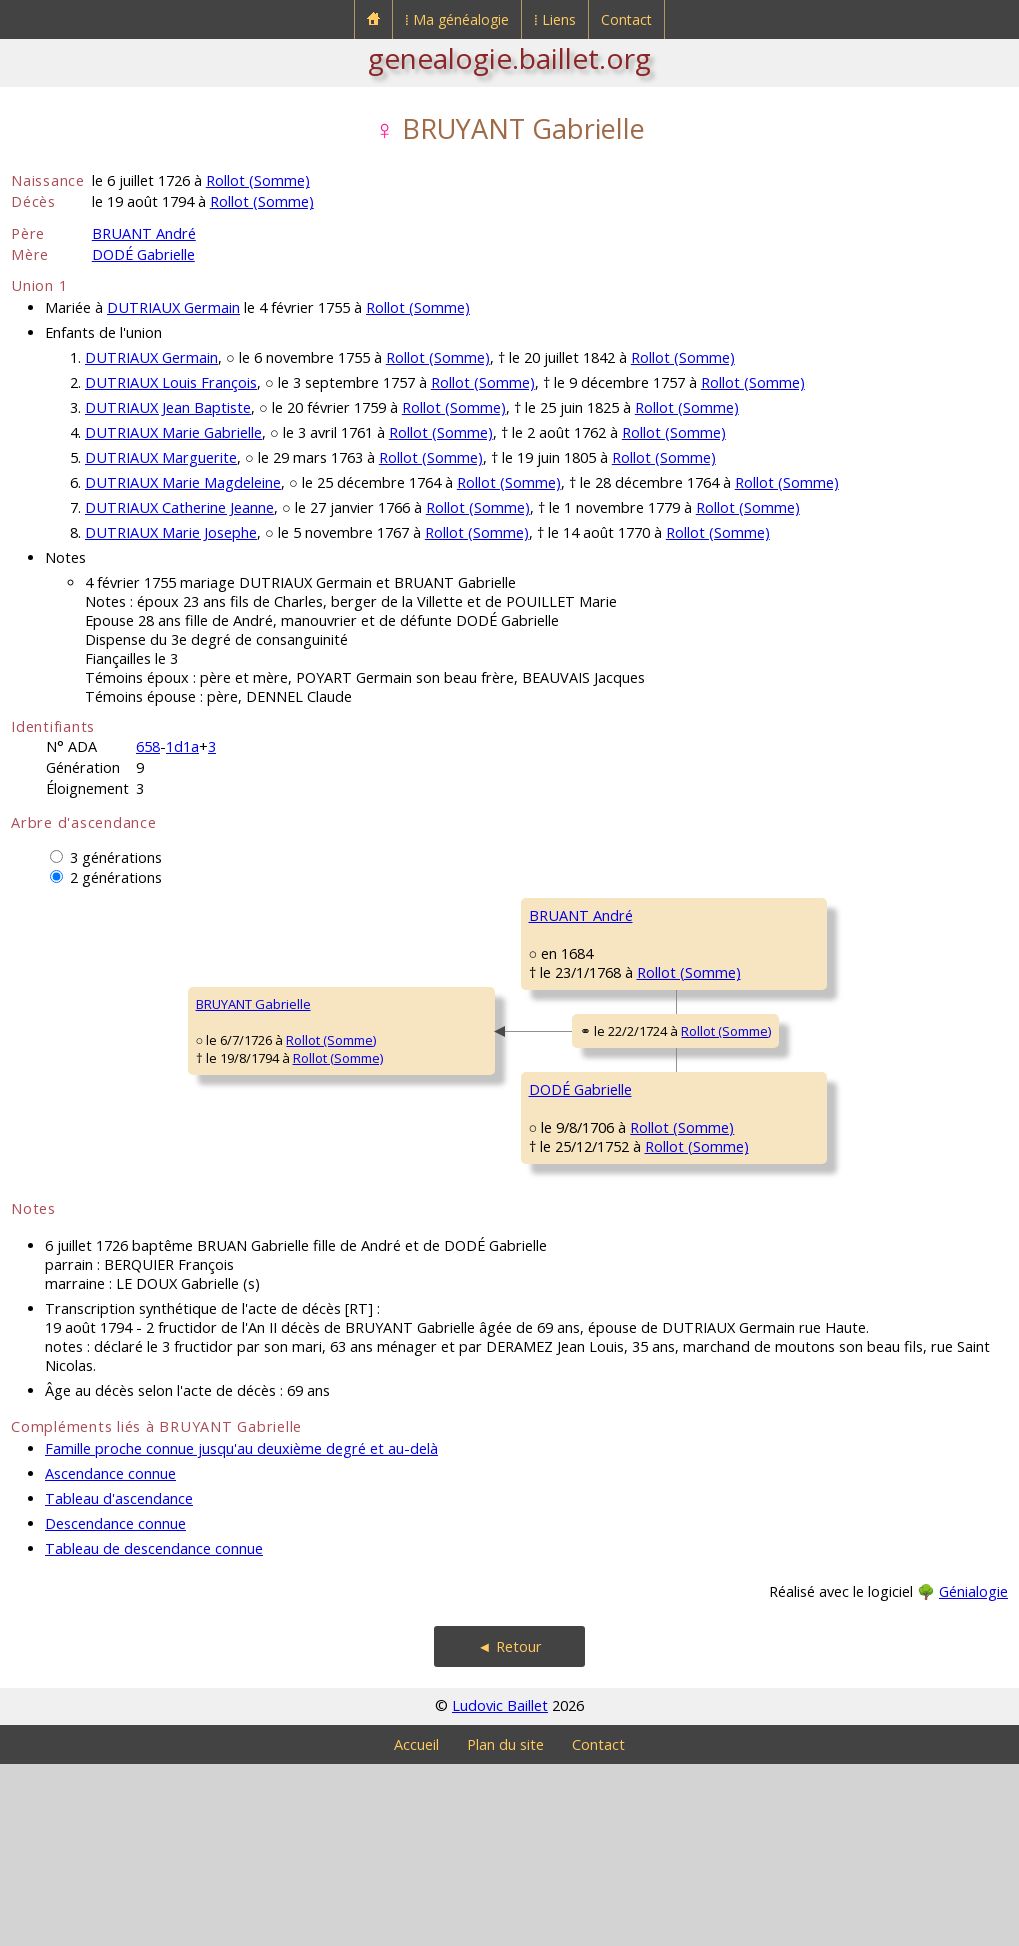 The width and height of the screenshot is (1019, 1946). Describe the element at coordinates (81, 1095) in the screenshot. I see `BRUYANT Gabrielle` at that location.